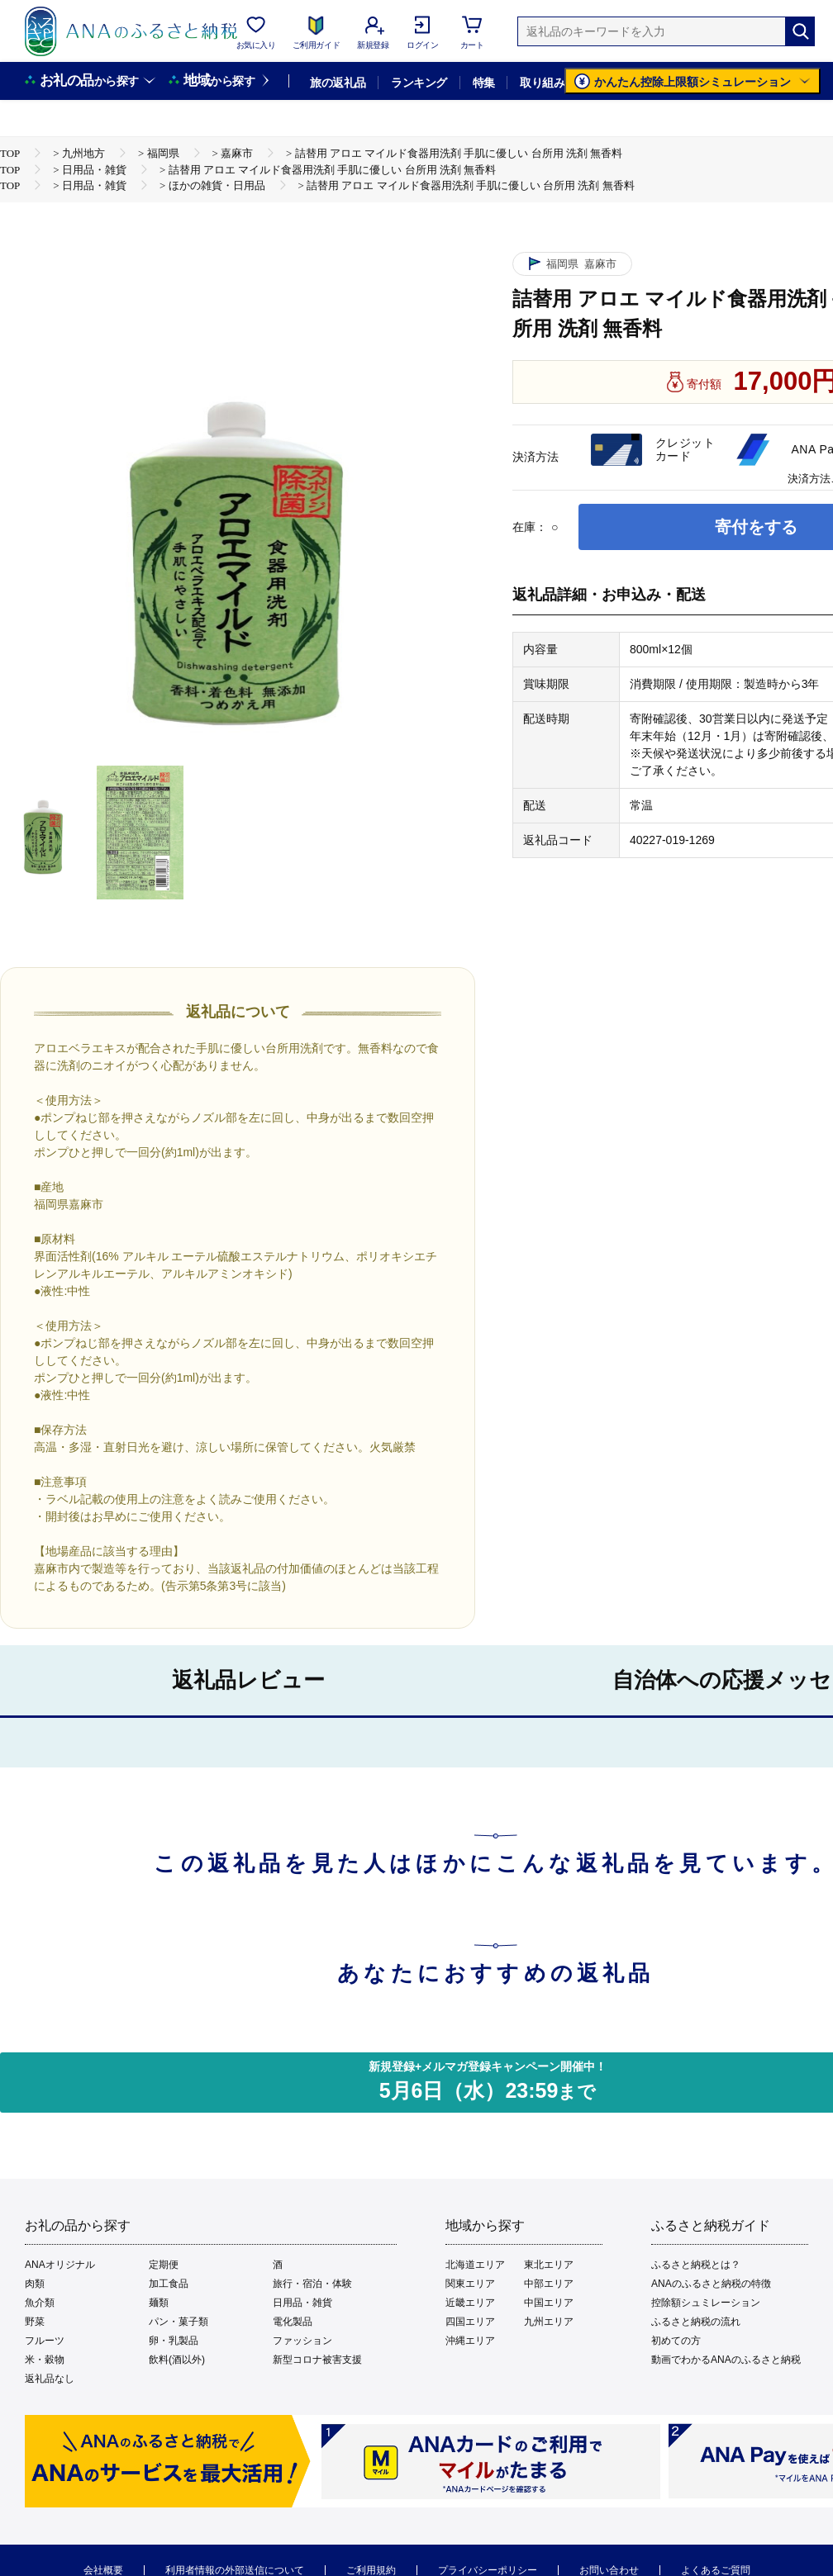 The image size is (833, 2576). What do you see at coordinates (711, 2283) in the screenshot?
I see `ANAのふるさと納税の特徴` at bounding box center [711, 2283].